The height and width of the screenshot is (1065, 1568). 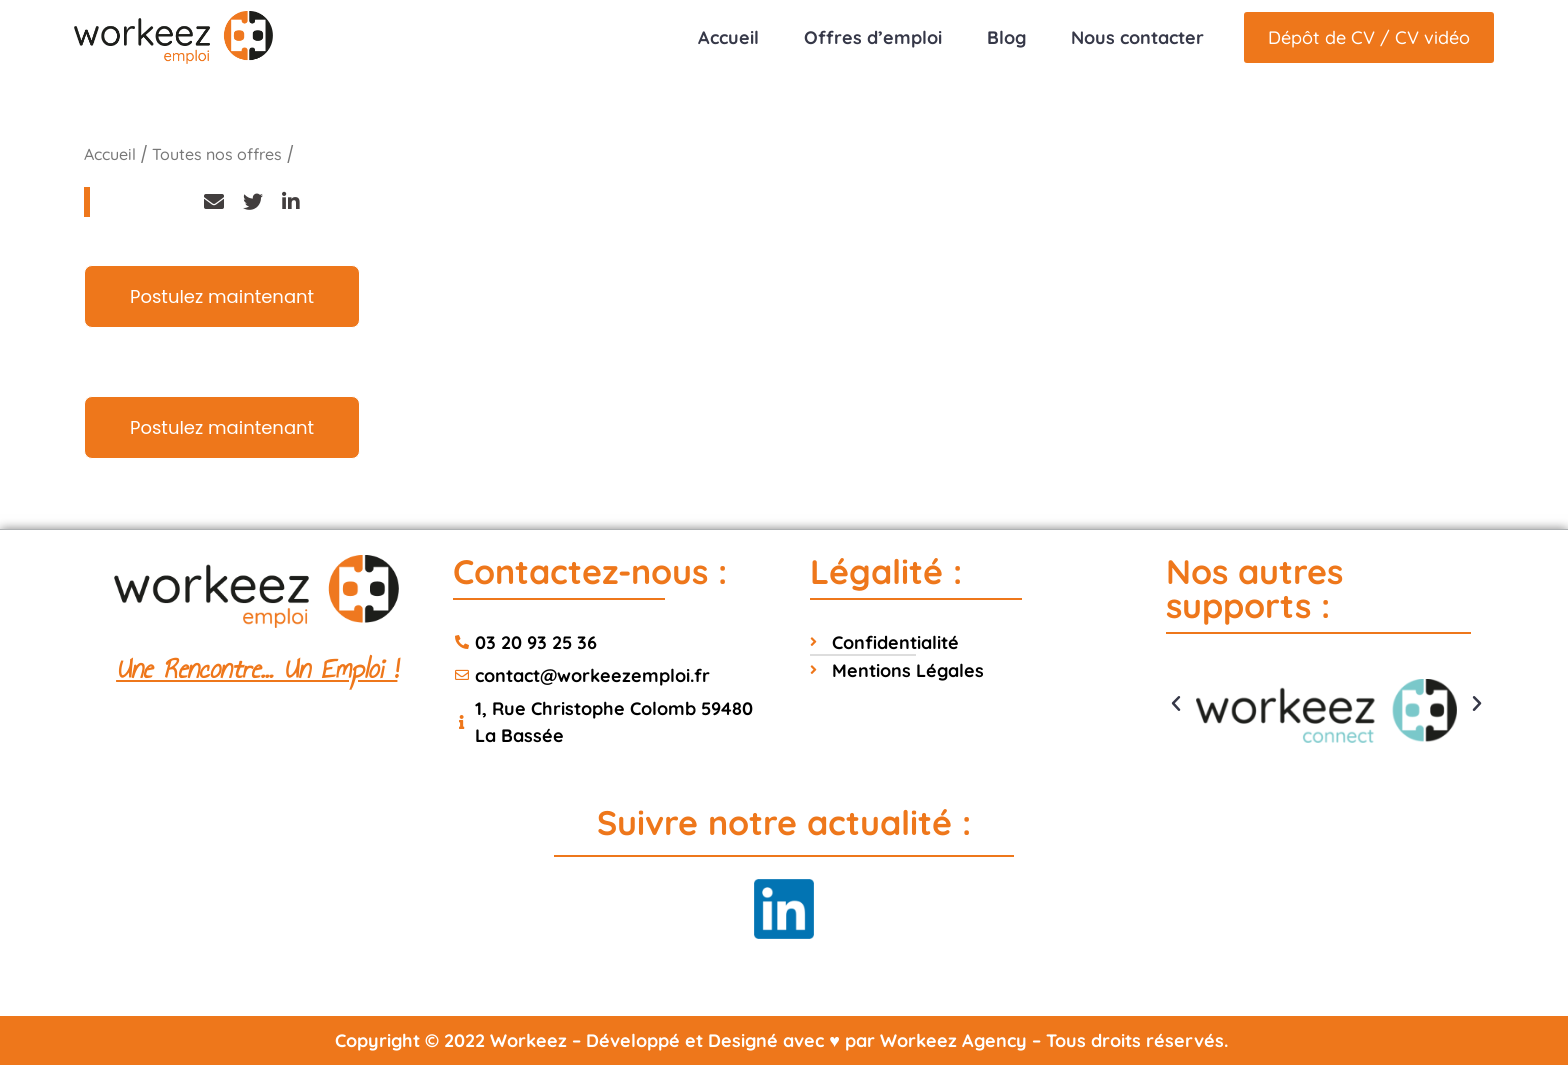 I want to click on Accueil, so click(x=728, y=37).